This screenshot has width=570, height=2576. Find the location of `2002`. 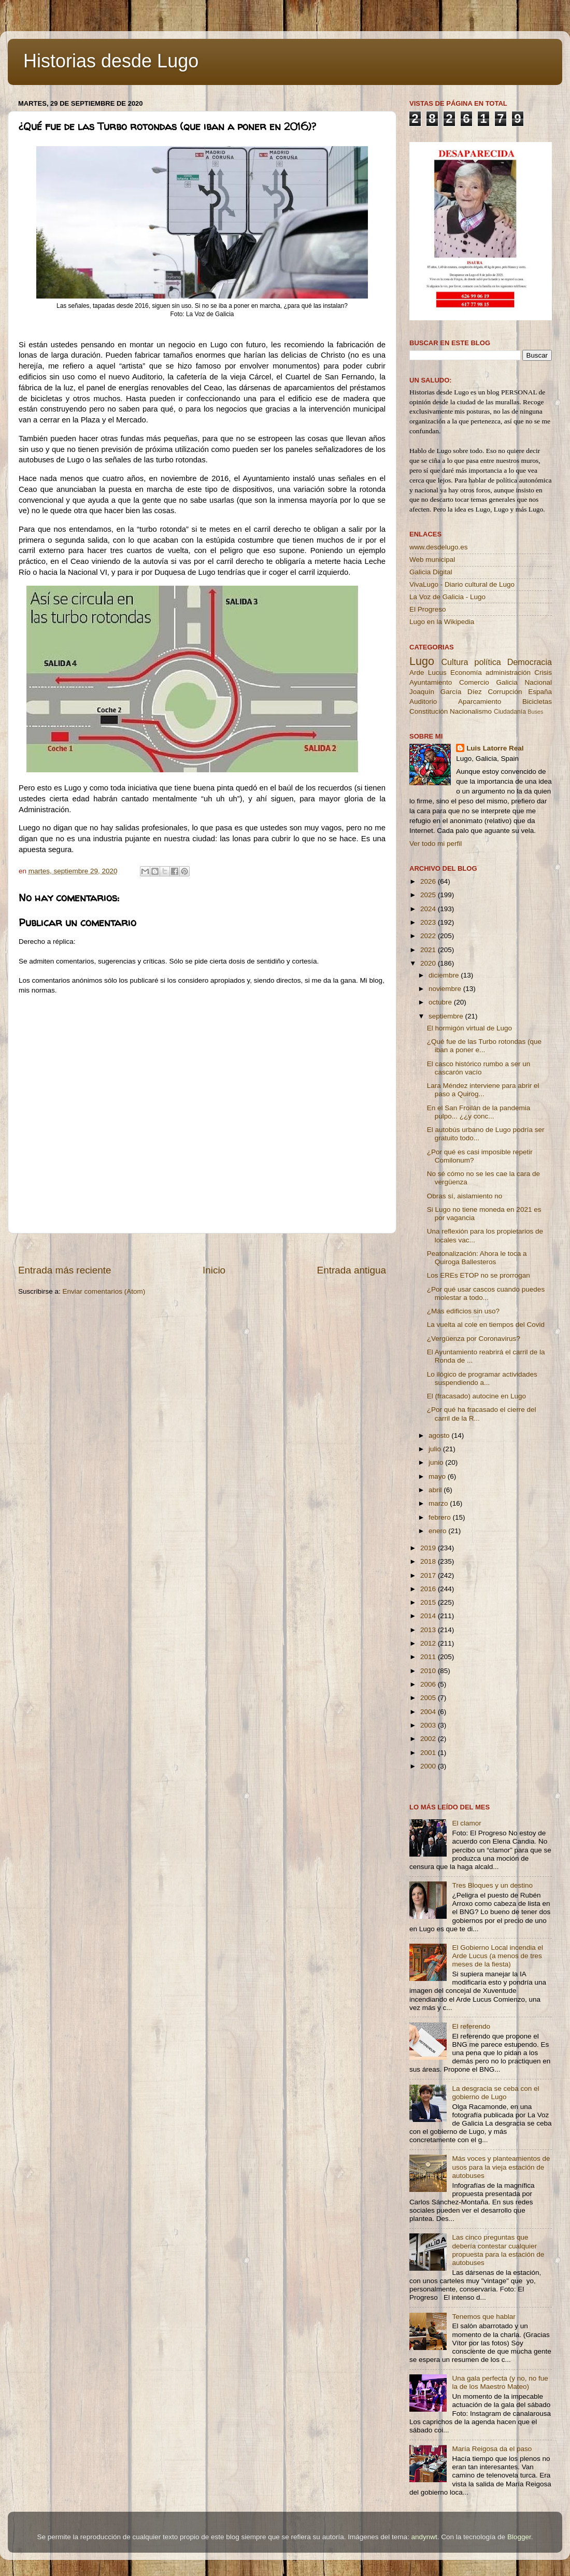

2002 is located at coordinates (429, 1739).